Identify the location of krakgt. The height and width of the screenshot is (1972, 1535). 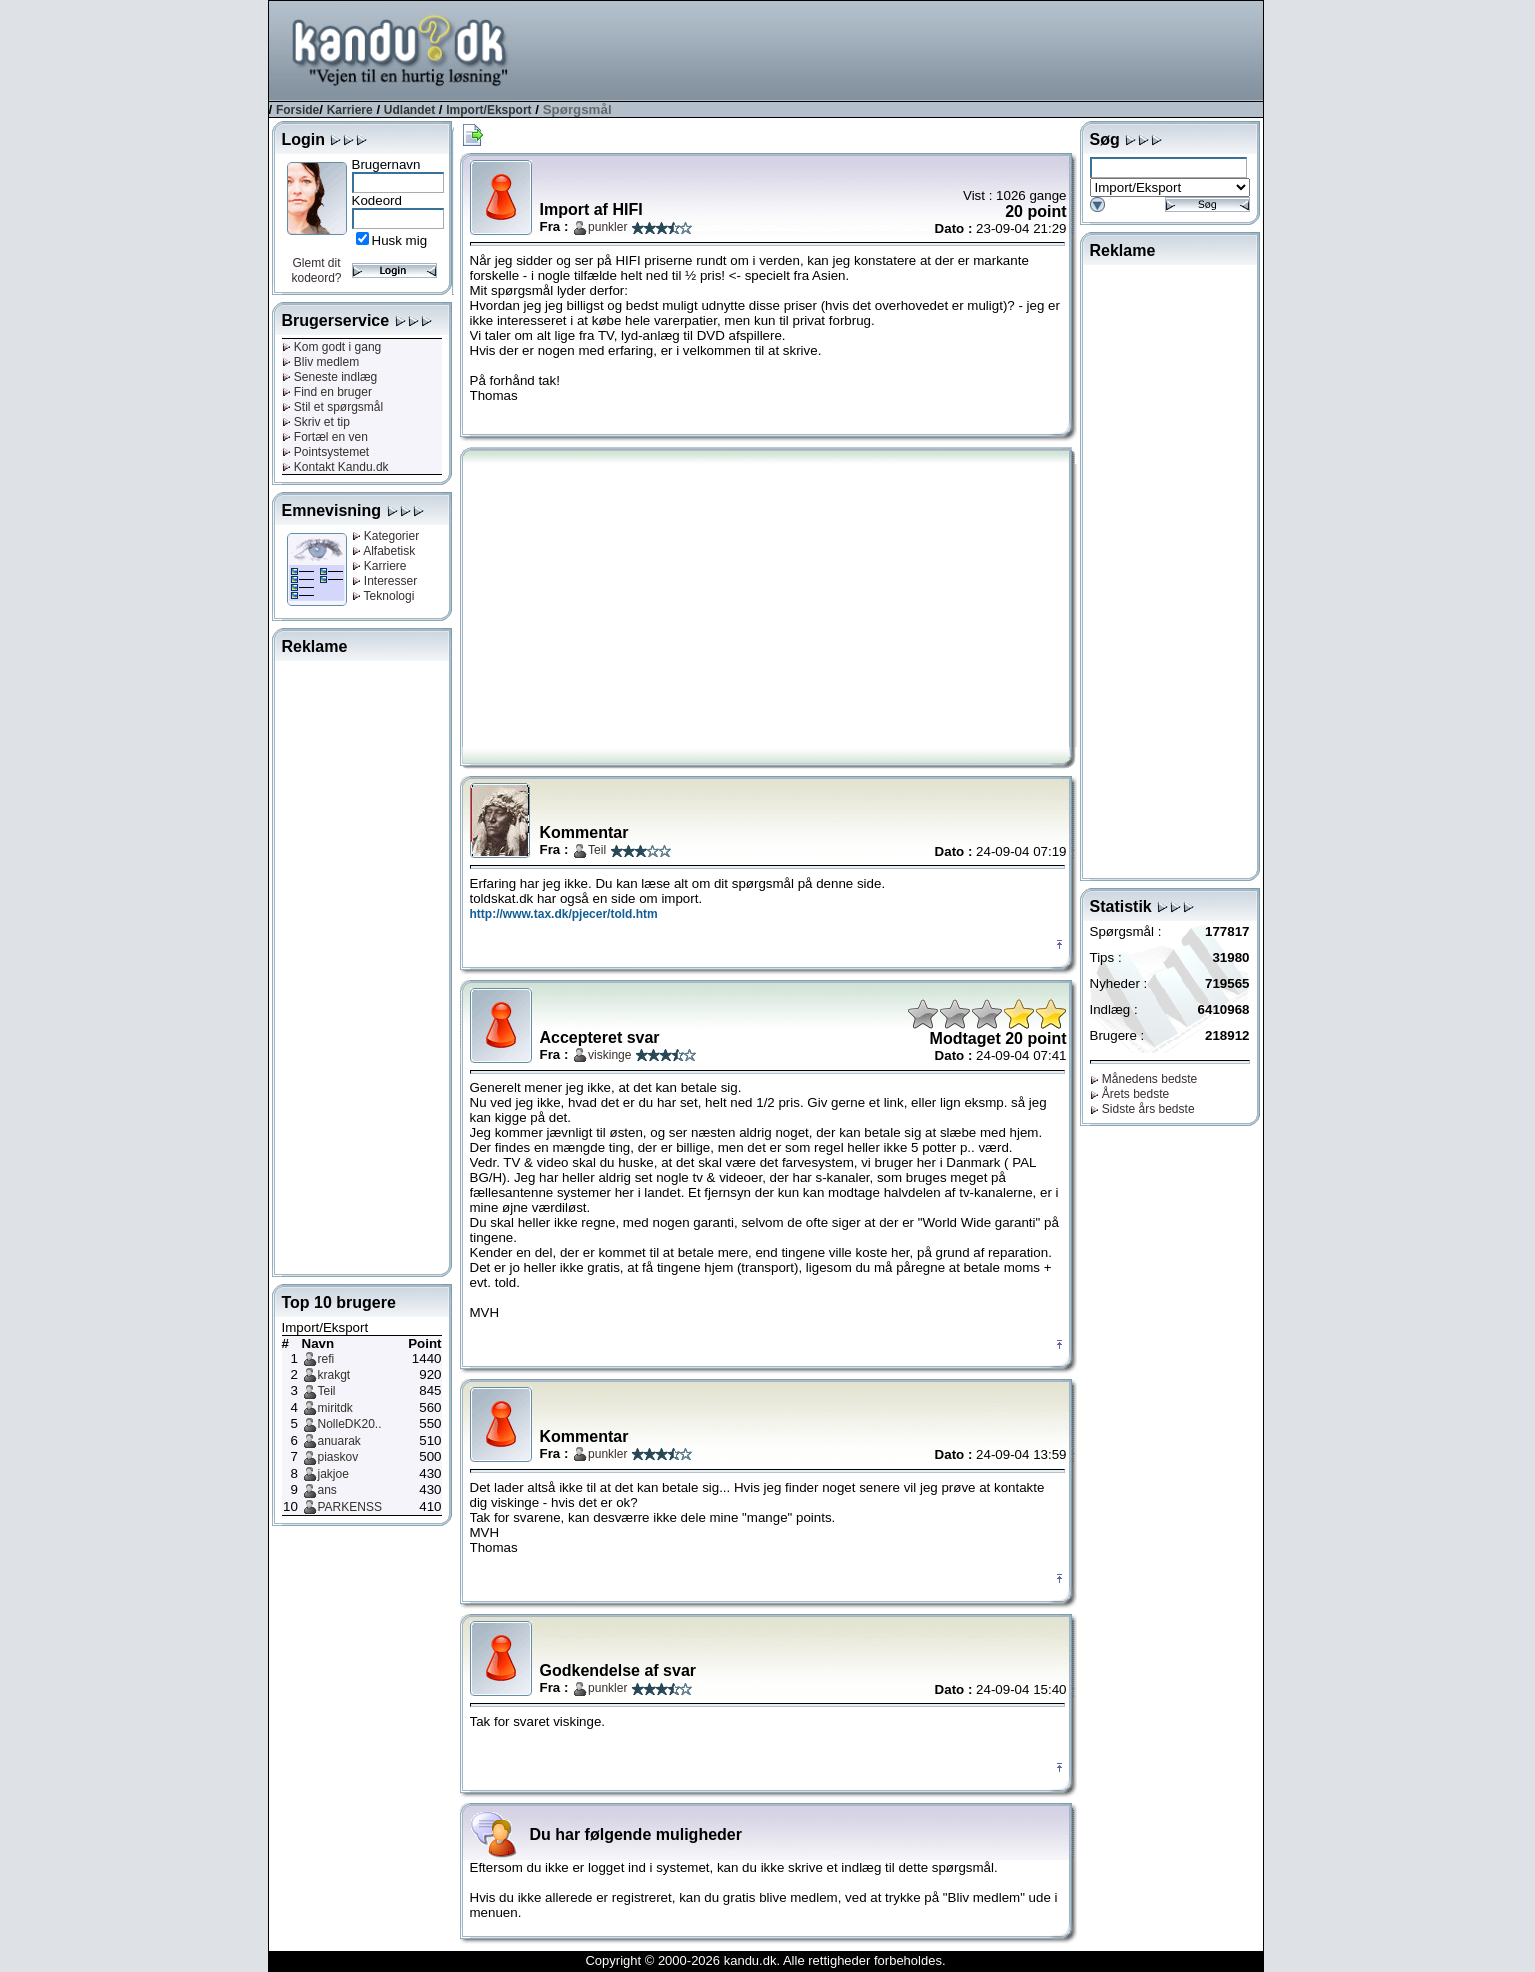
(334, 1375).